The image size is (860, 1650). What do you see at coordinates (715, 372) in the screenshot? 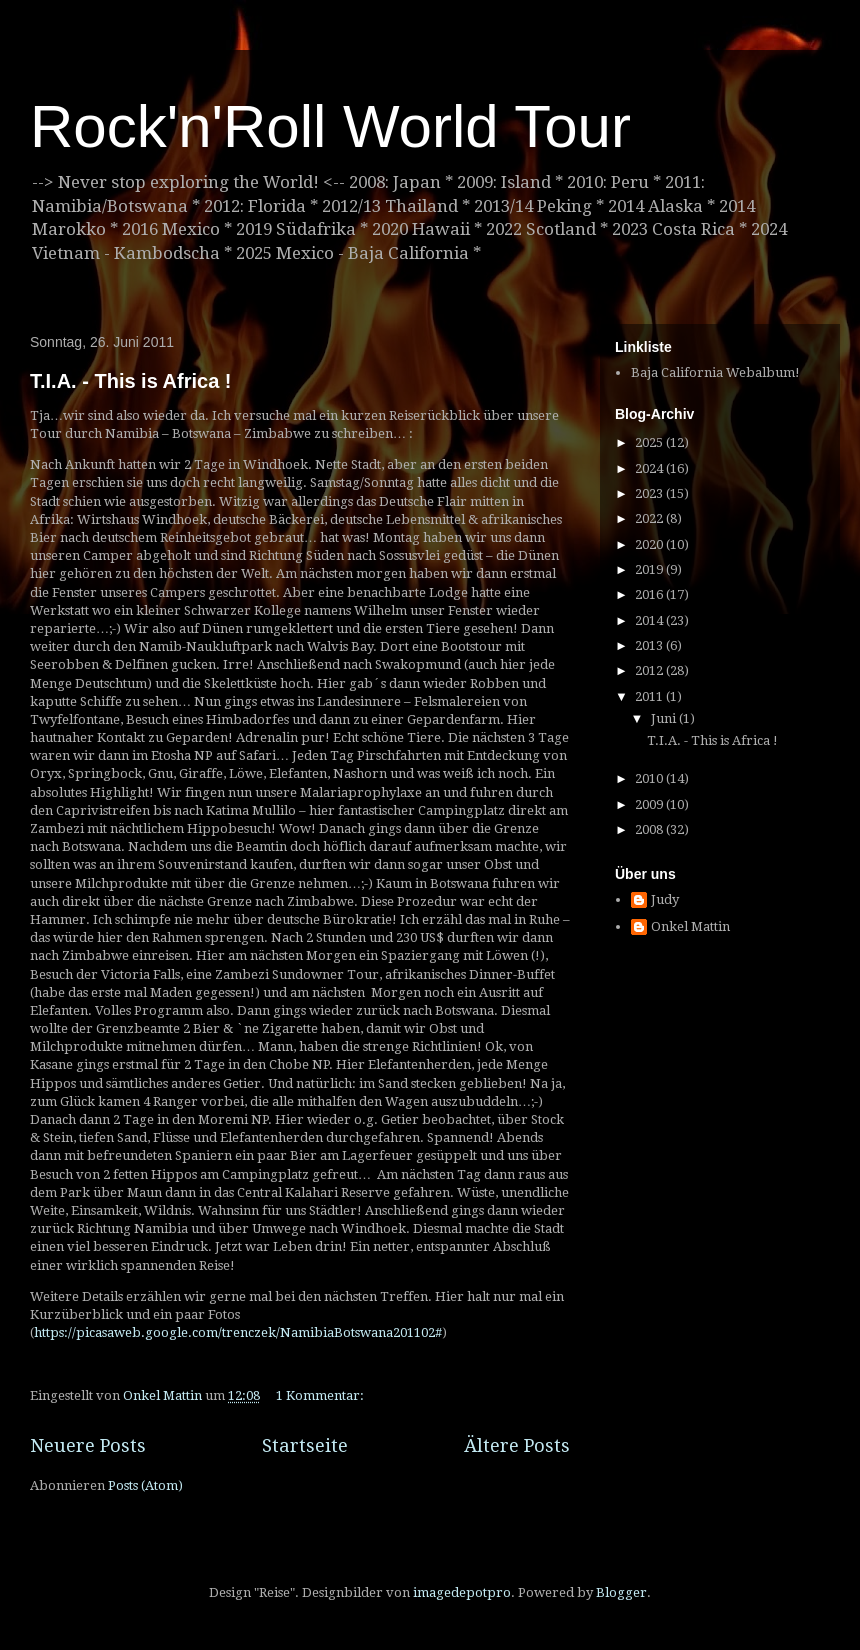
I see `Baja California Webalbum!` at bounding box center [715, 372].